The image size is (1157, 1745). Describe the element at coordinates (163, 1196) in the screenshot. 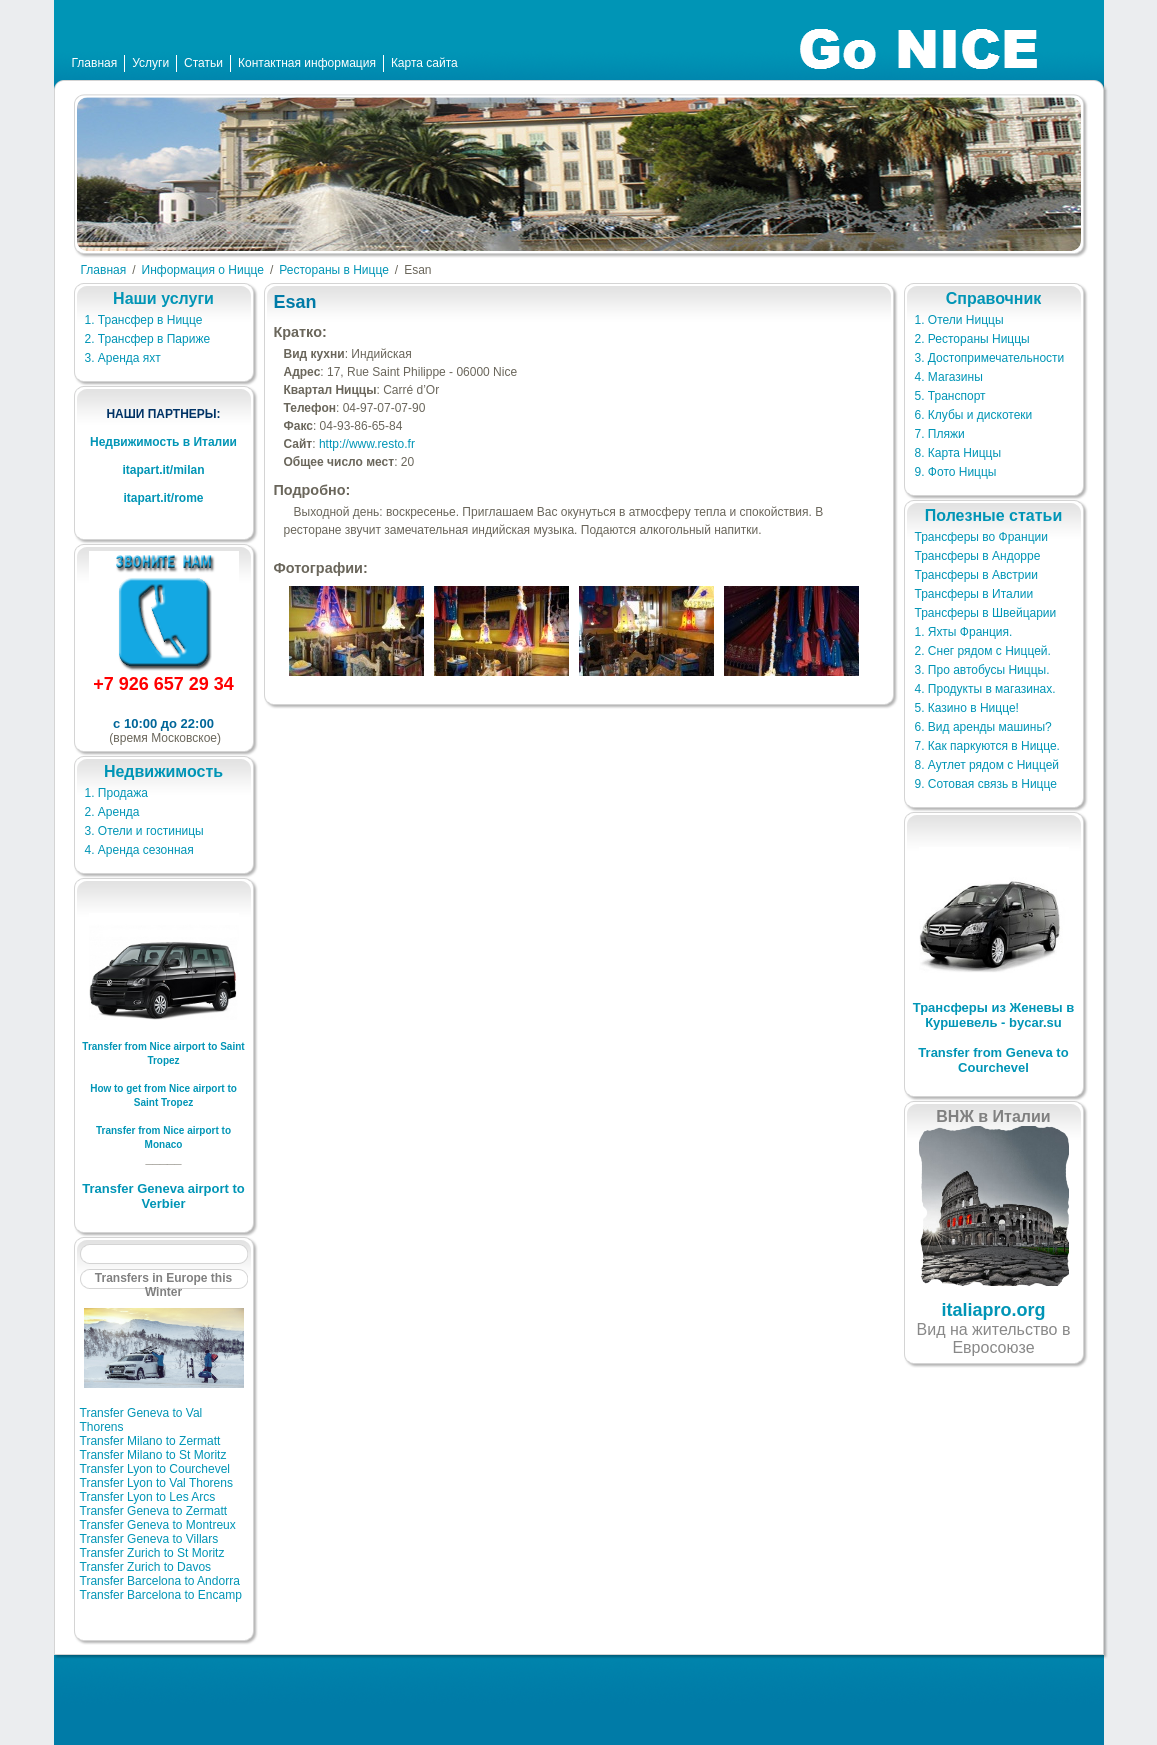

I see `Transfer Geneva airport to Verbier` at that location.